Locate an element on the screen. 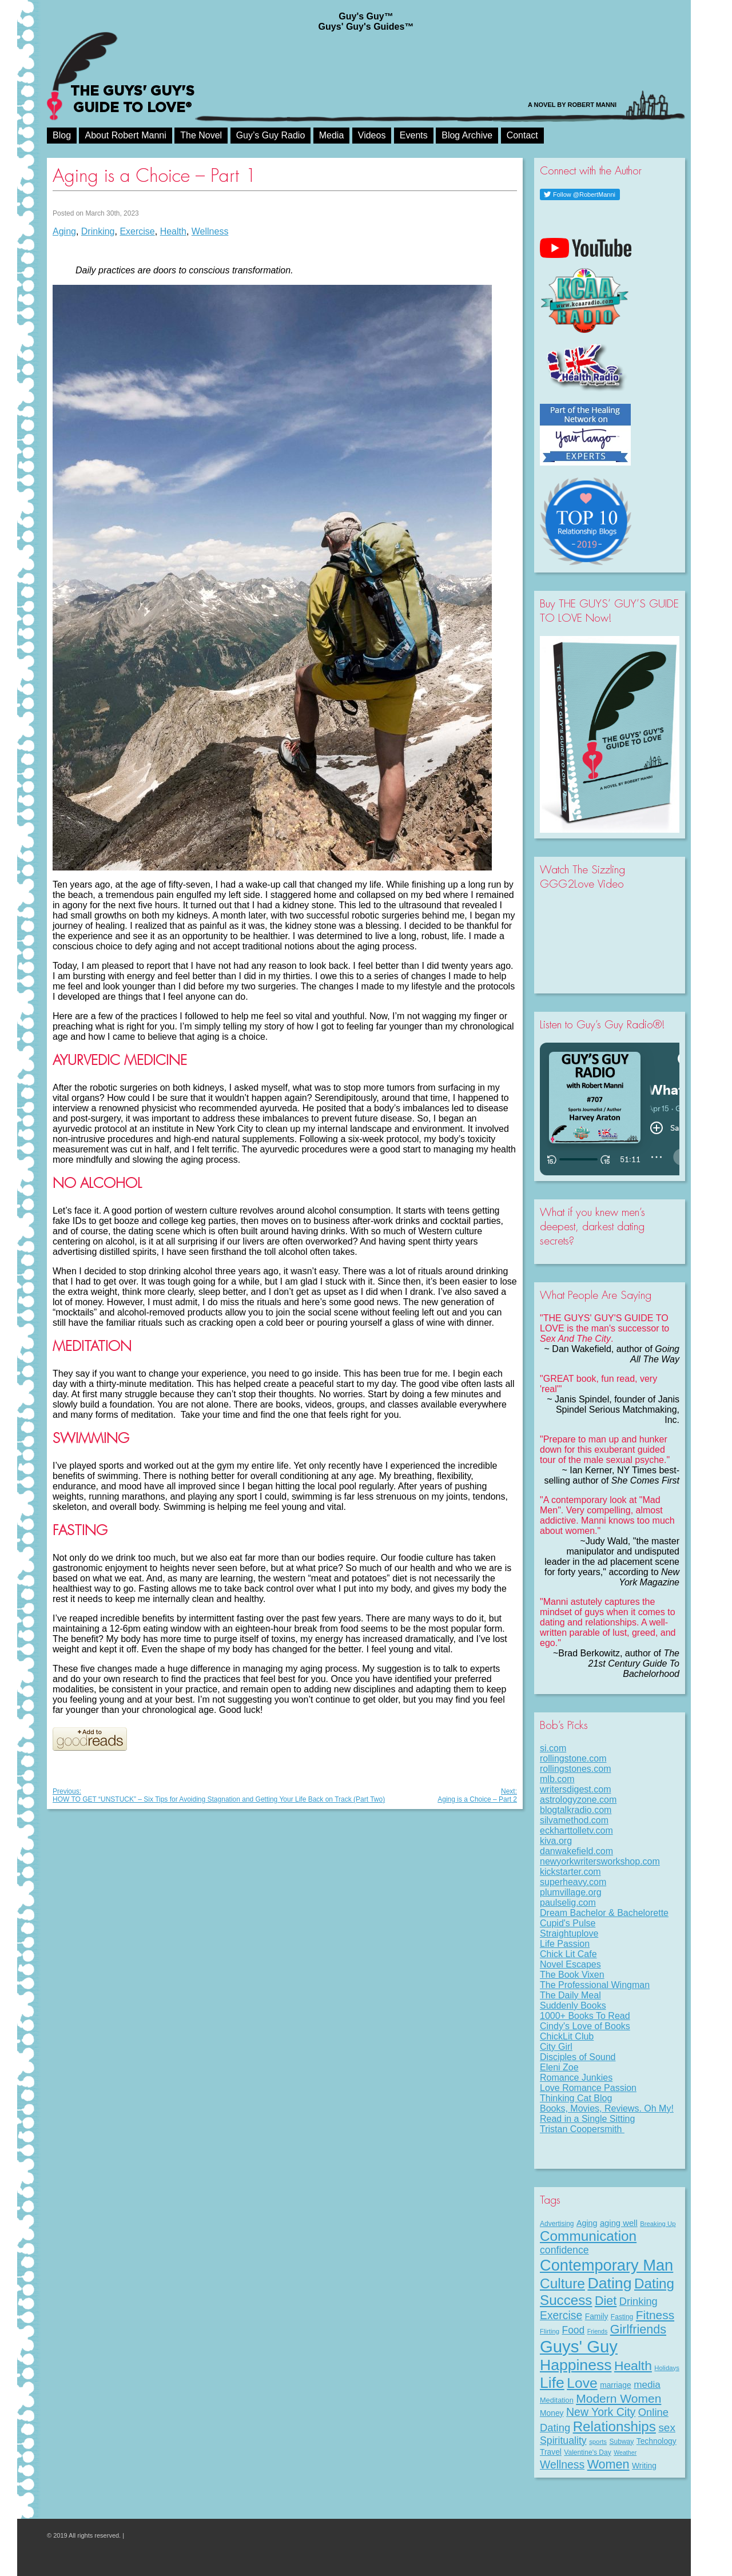  Cindy's Love of Books is located at coordinates (585, 2026).